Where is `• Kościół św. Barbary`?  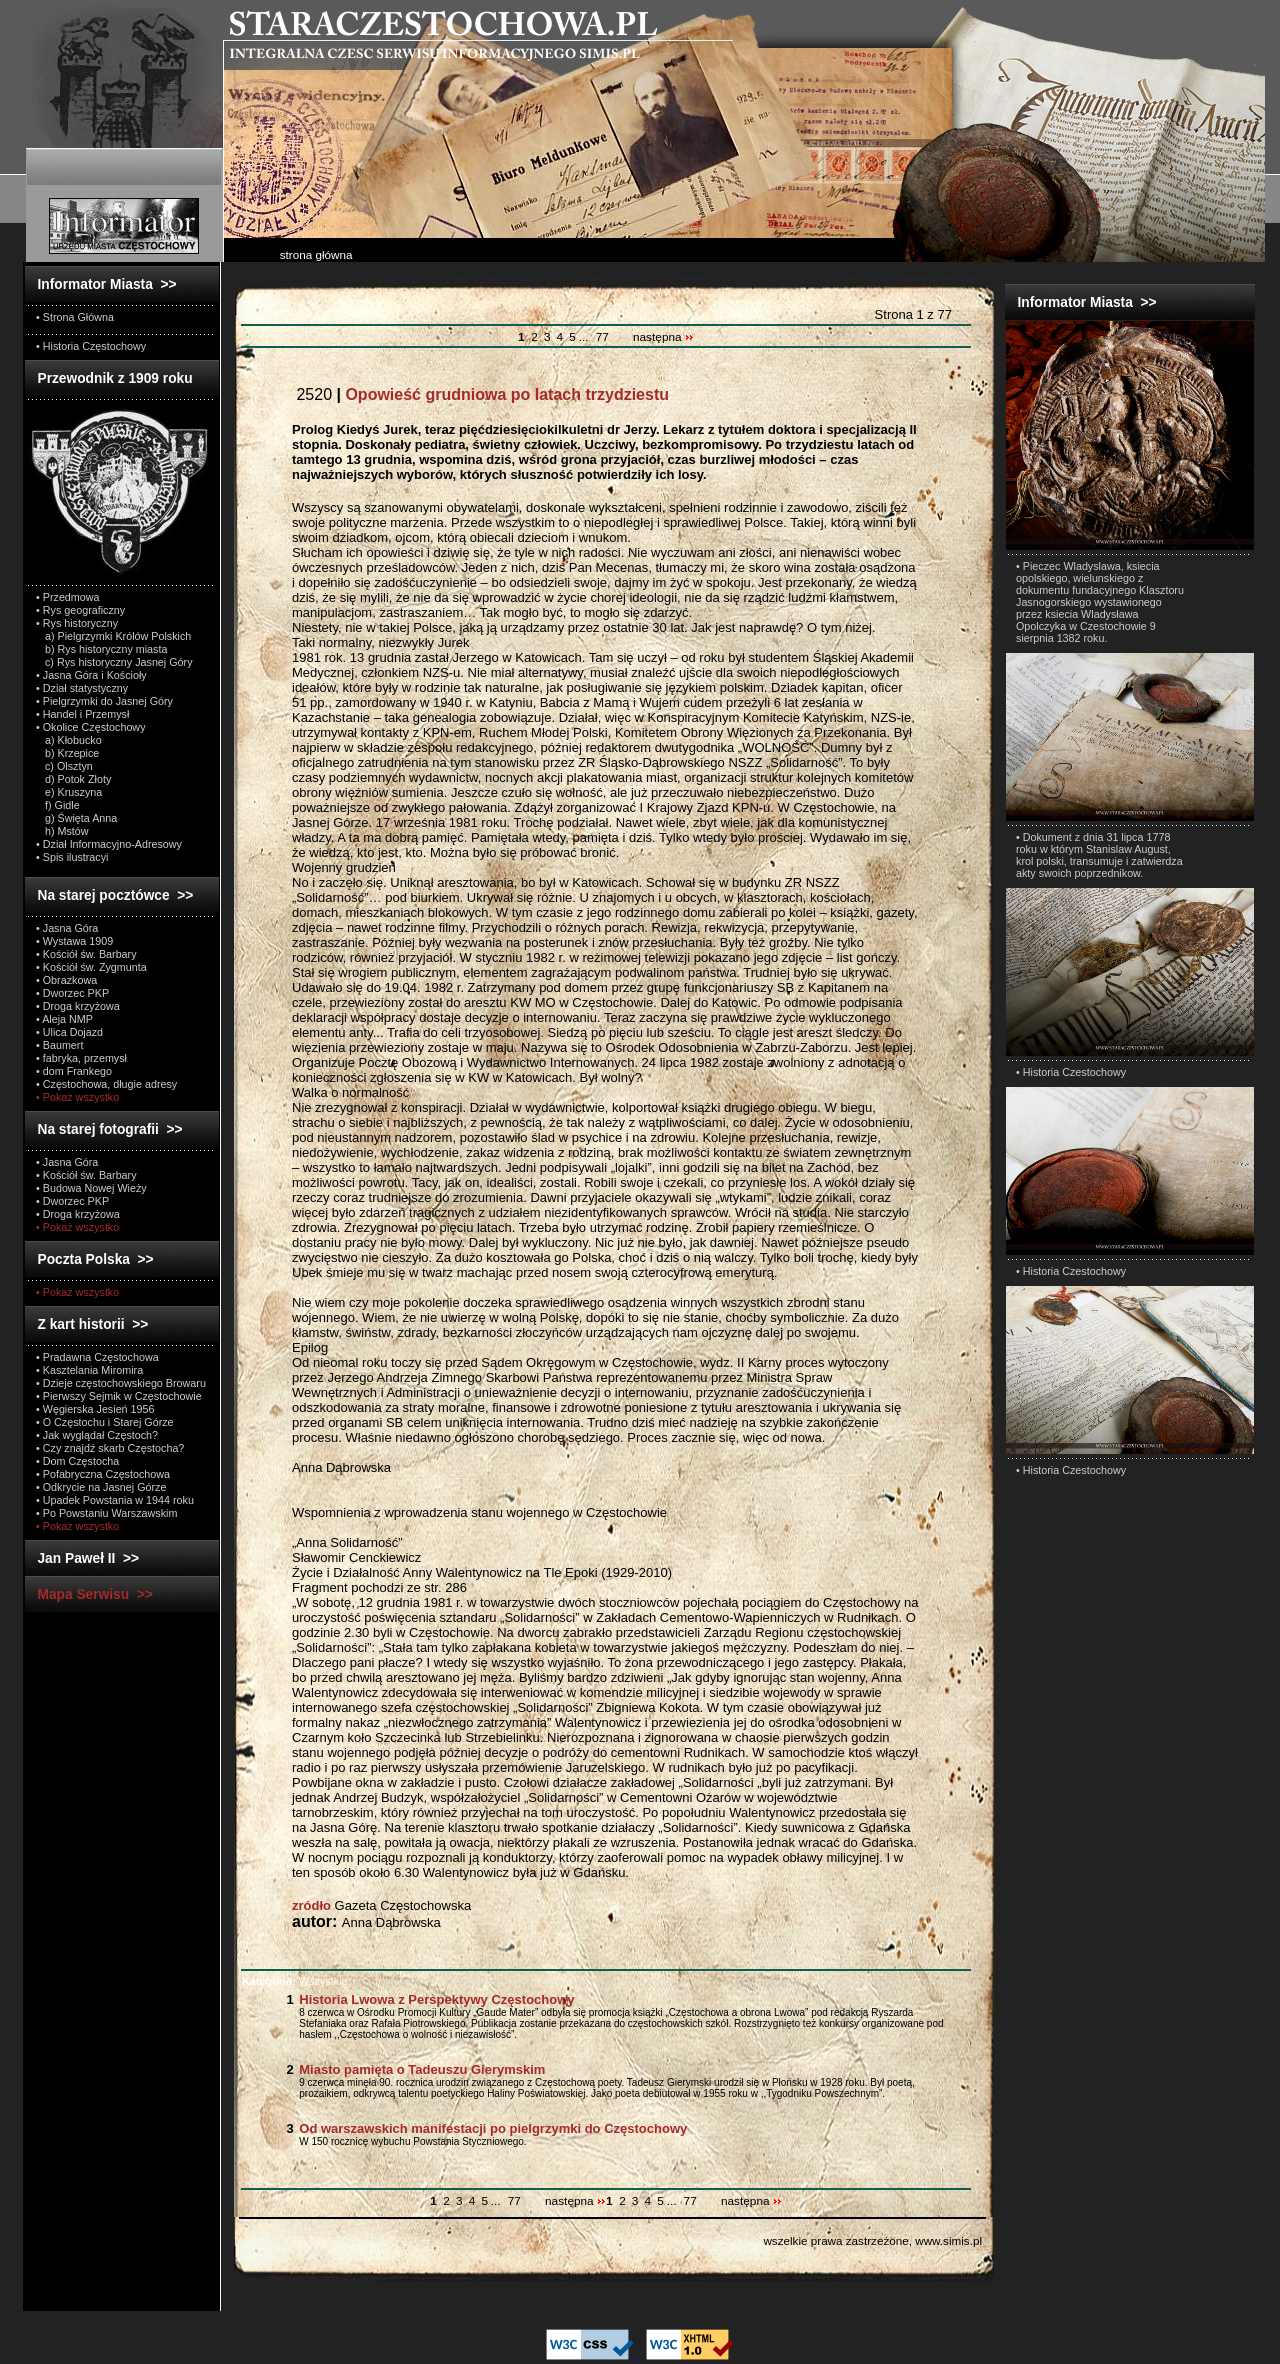 • Kościół św. Barbary is located at coordinates (86, 954).